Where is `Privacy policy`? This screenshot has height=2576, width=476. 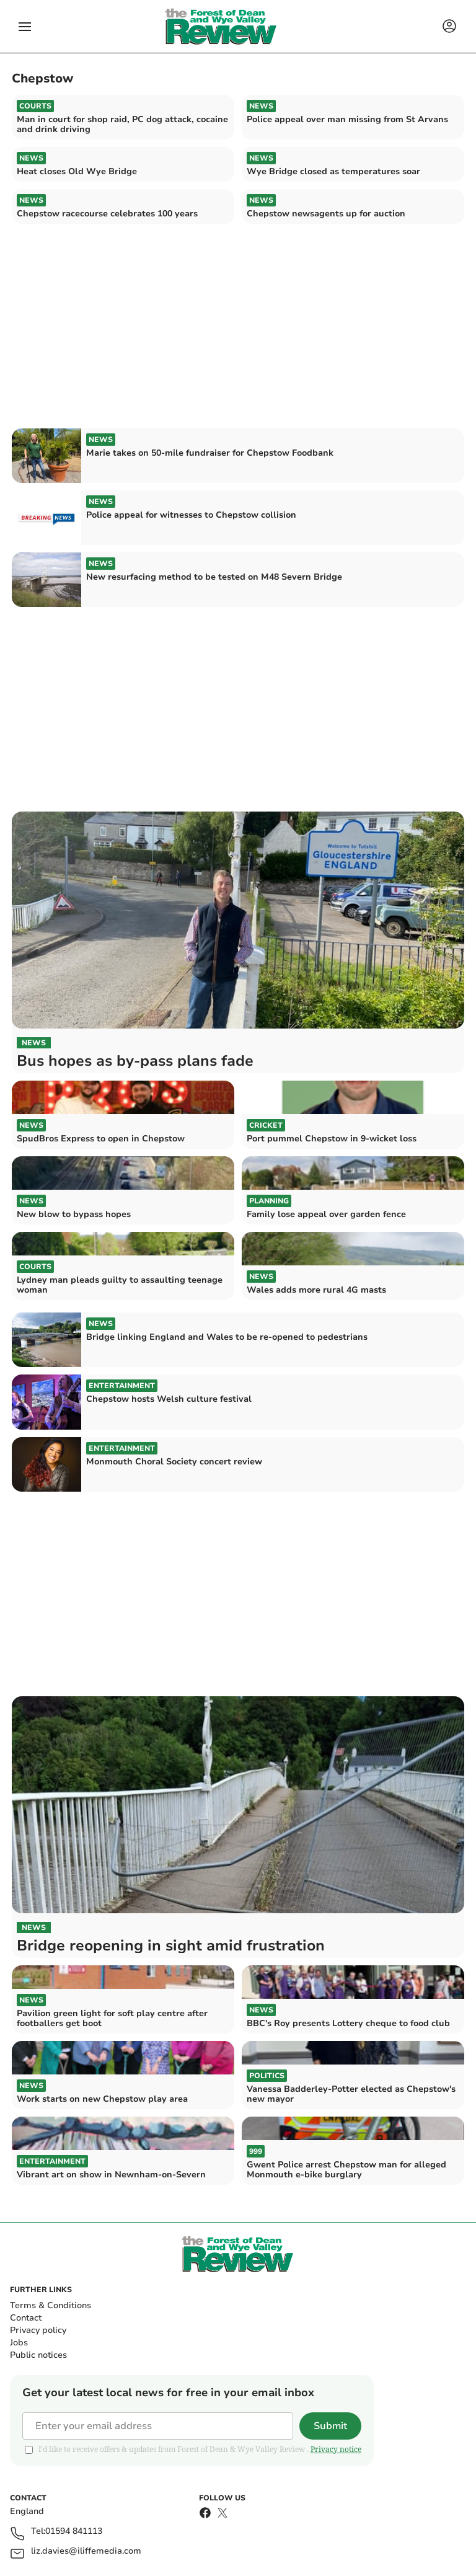
Privacy policy is located at coordinates (38, 2330).